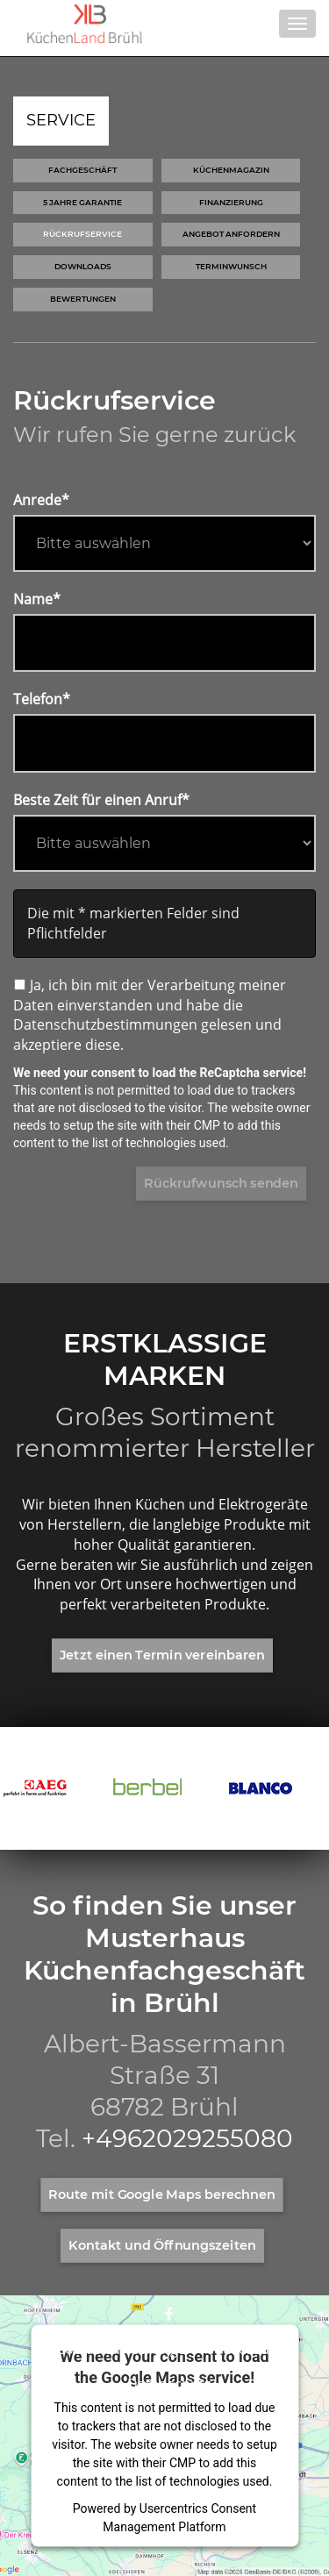 The image size is (329, 2576). I want to click on Beste Zeit für einen Anruf*, so click(101, 800).